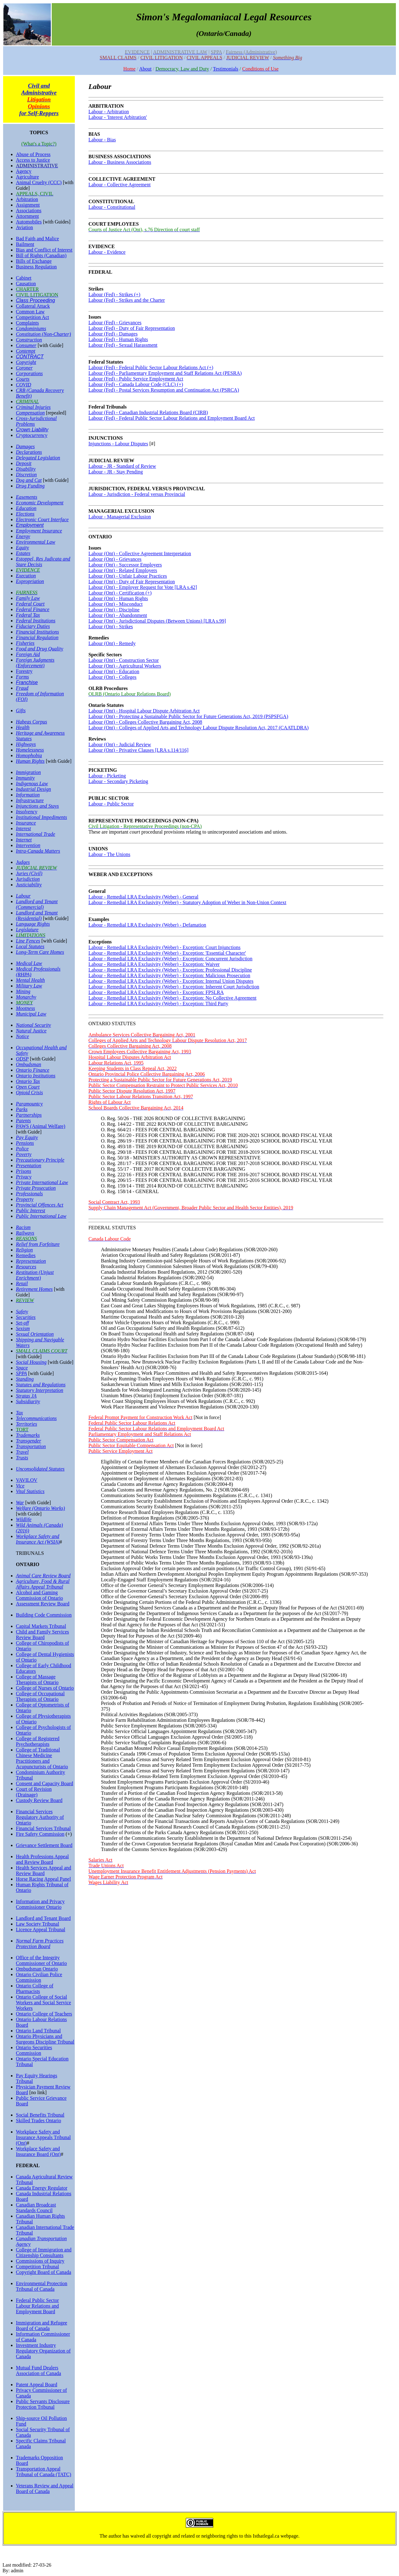  Describe the element at coordinates (156, 992) in the screenshot. I see `Labour - Remedial LRA Exclusivity (Weber) - Exception: FPSLRA` at that location.